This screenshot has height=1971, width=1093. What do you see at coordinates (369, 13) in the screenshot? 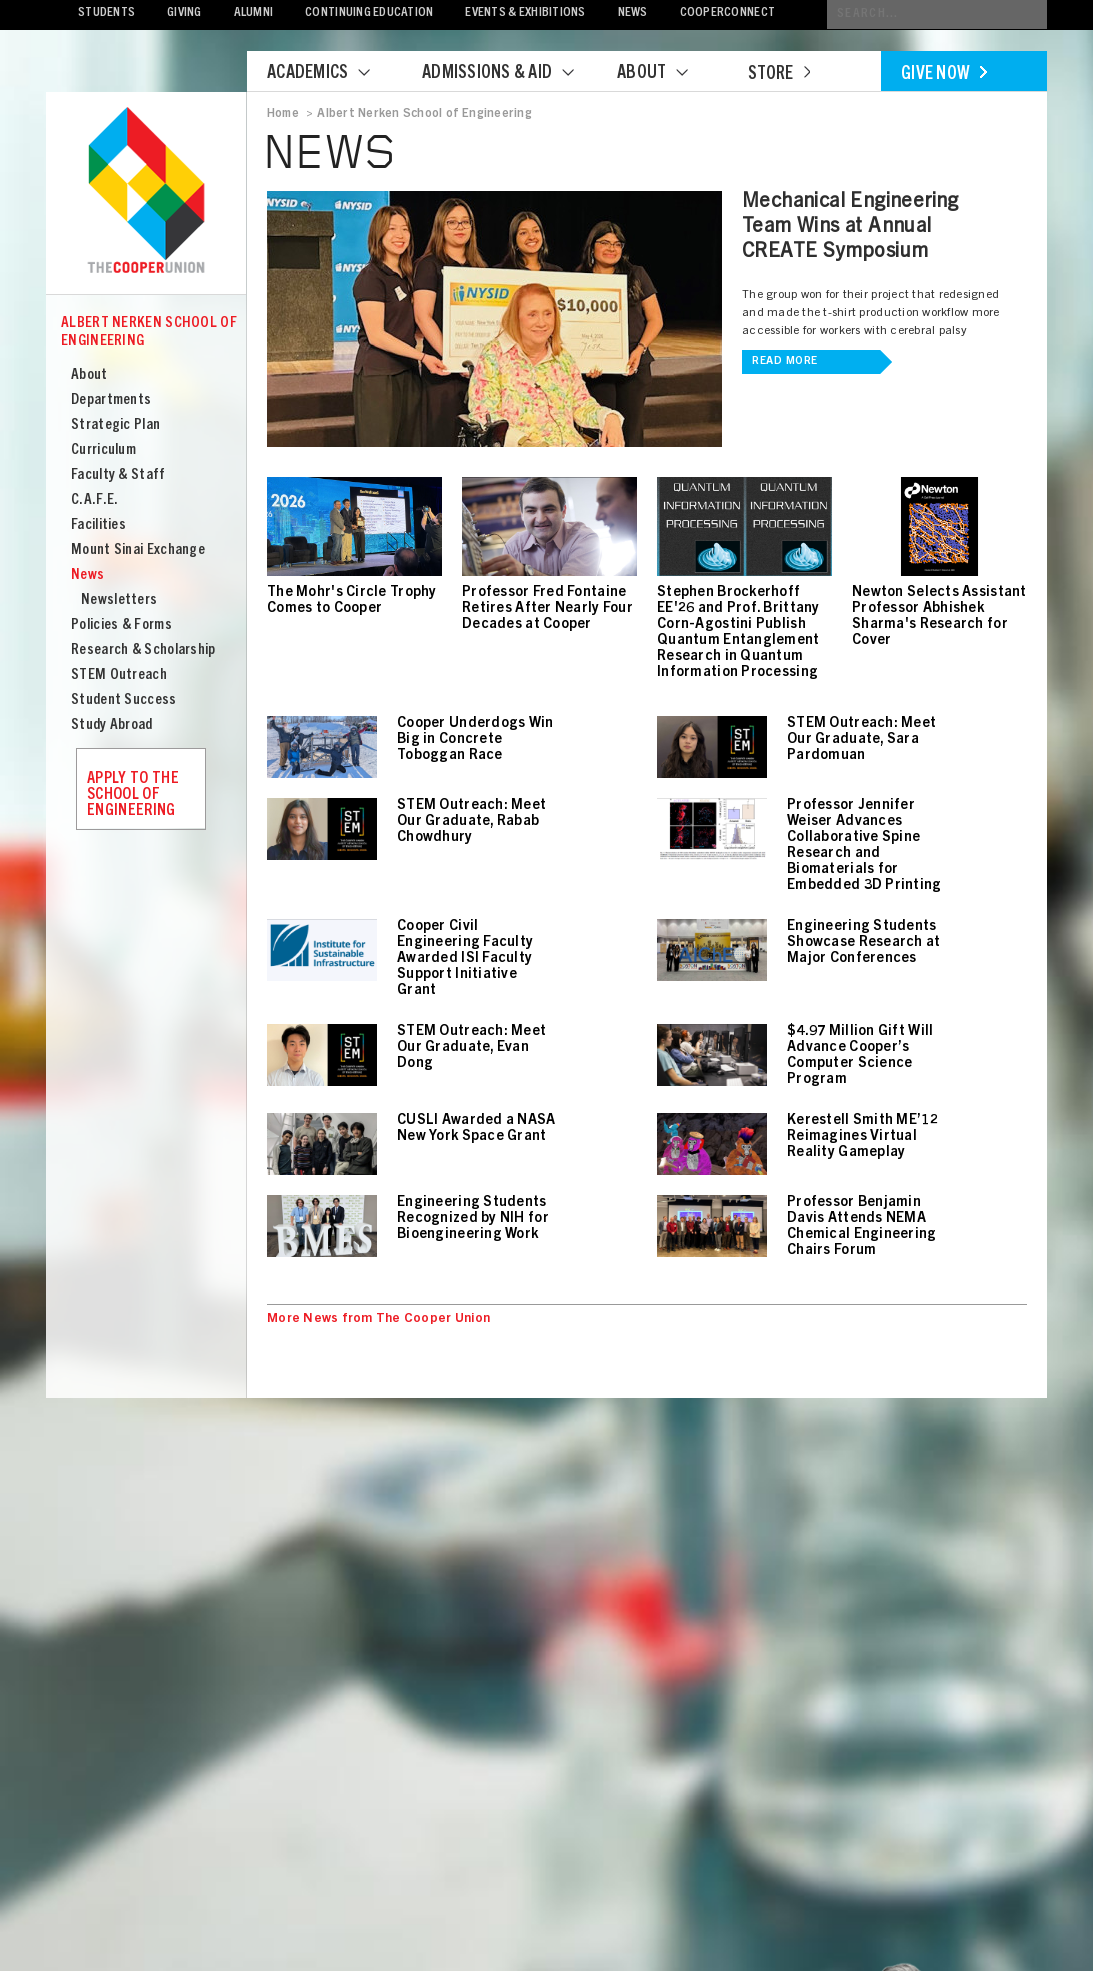
I see `Continuing Education` at bounding box center [369, 13].